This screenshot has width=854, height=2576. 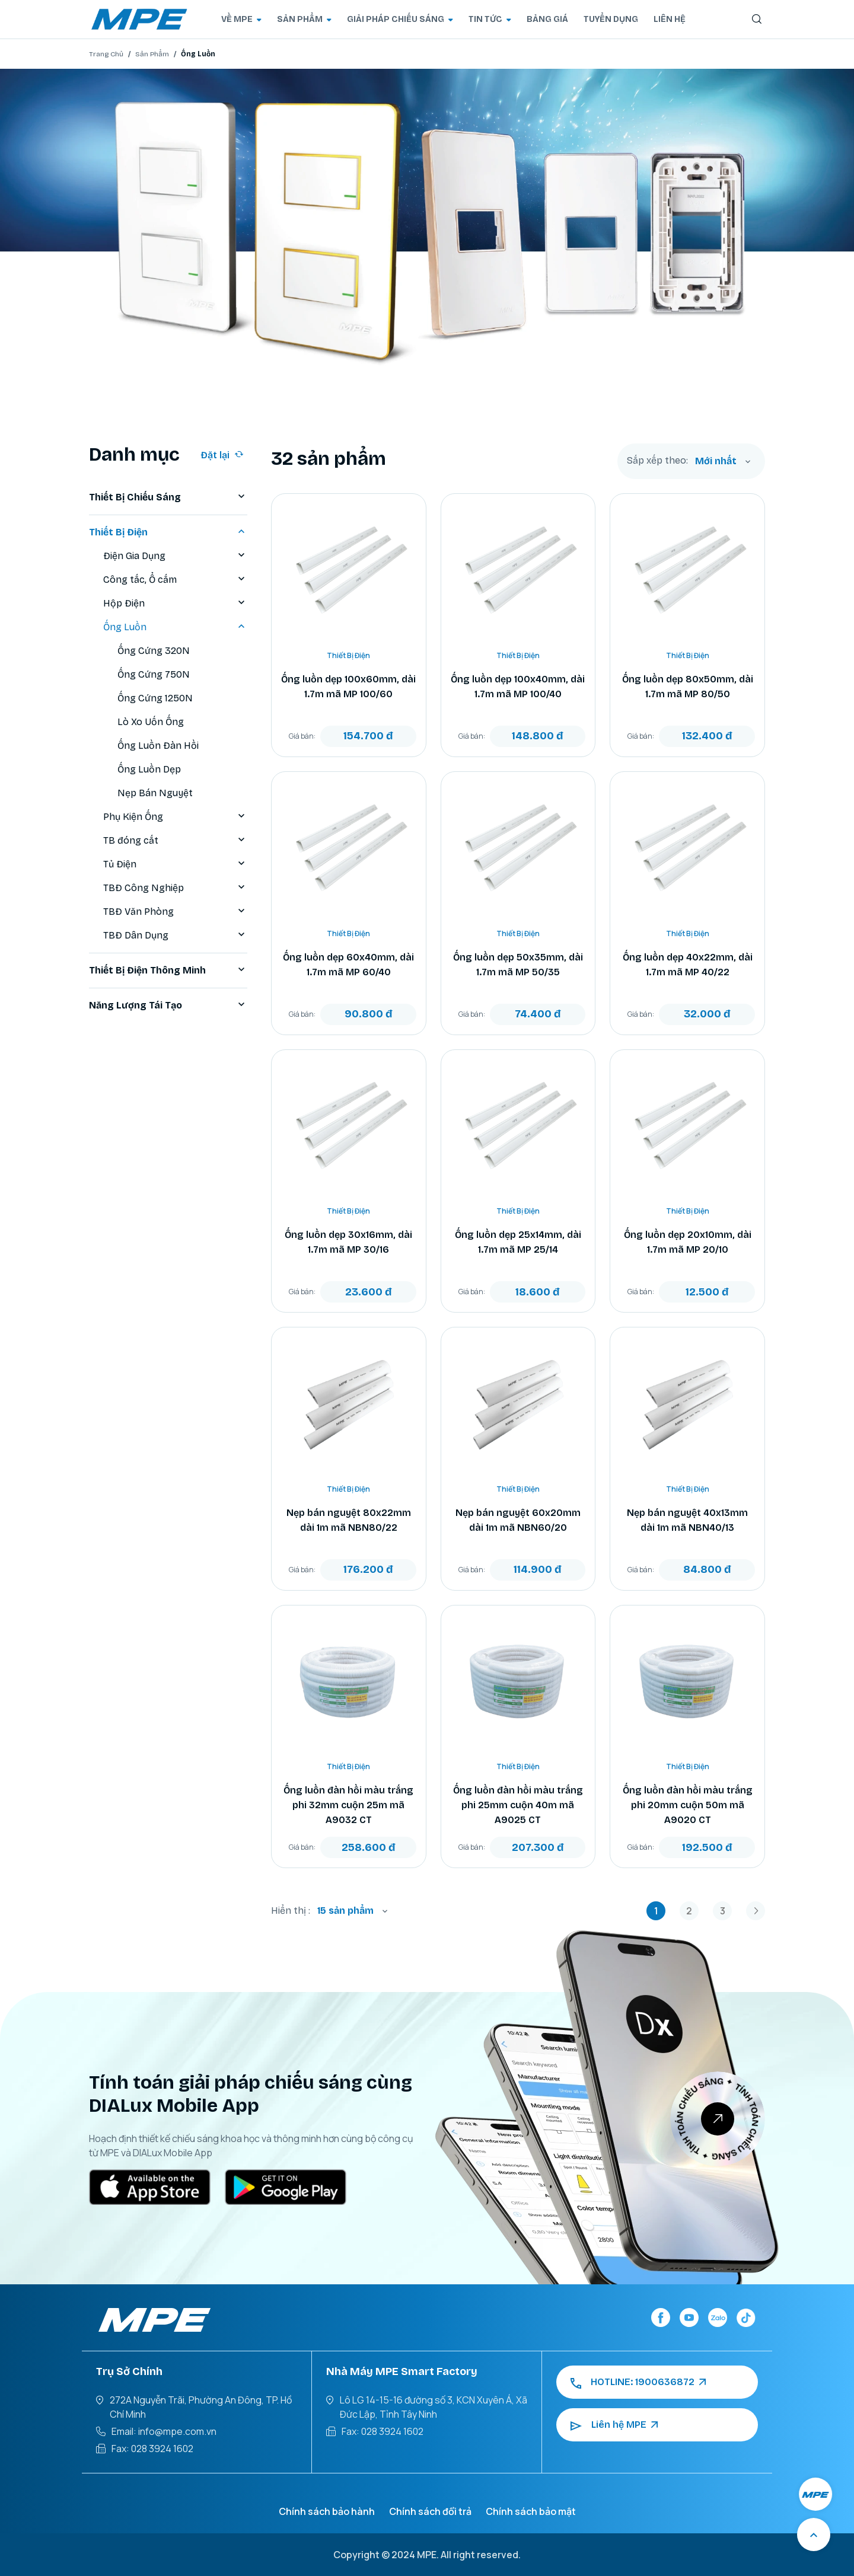 What do you see at coordinates (175, 864) in the screenshot?
I see `Tủ Điện` at bounding box center [175, 864].